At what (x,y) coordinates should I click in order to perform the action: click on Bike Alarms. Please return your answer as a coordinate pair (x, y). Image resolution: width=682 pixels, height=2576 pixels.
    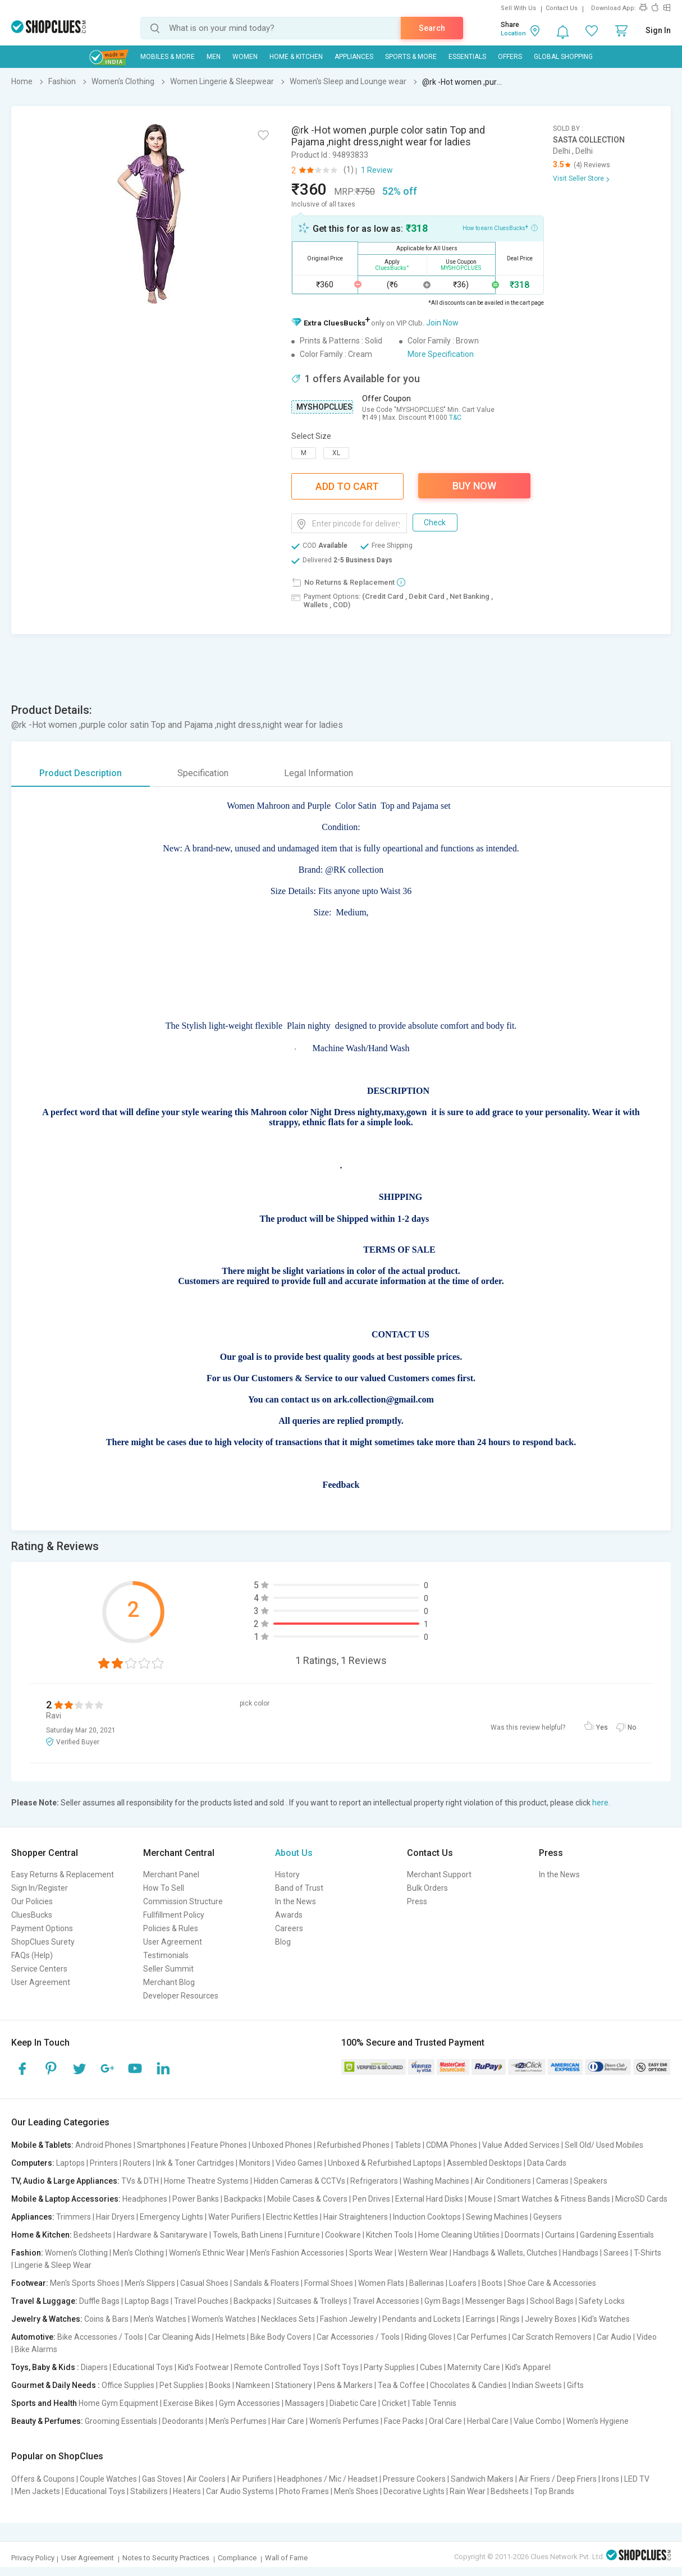
    Looking at the image, I should click on (36, 2349).